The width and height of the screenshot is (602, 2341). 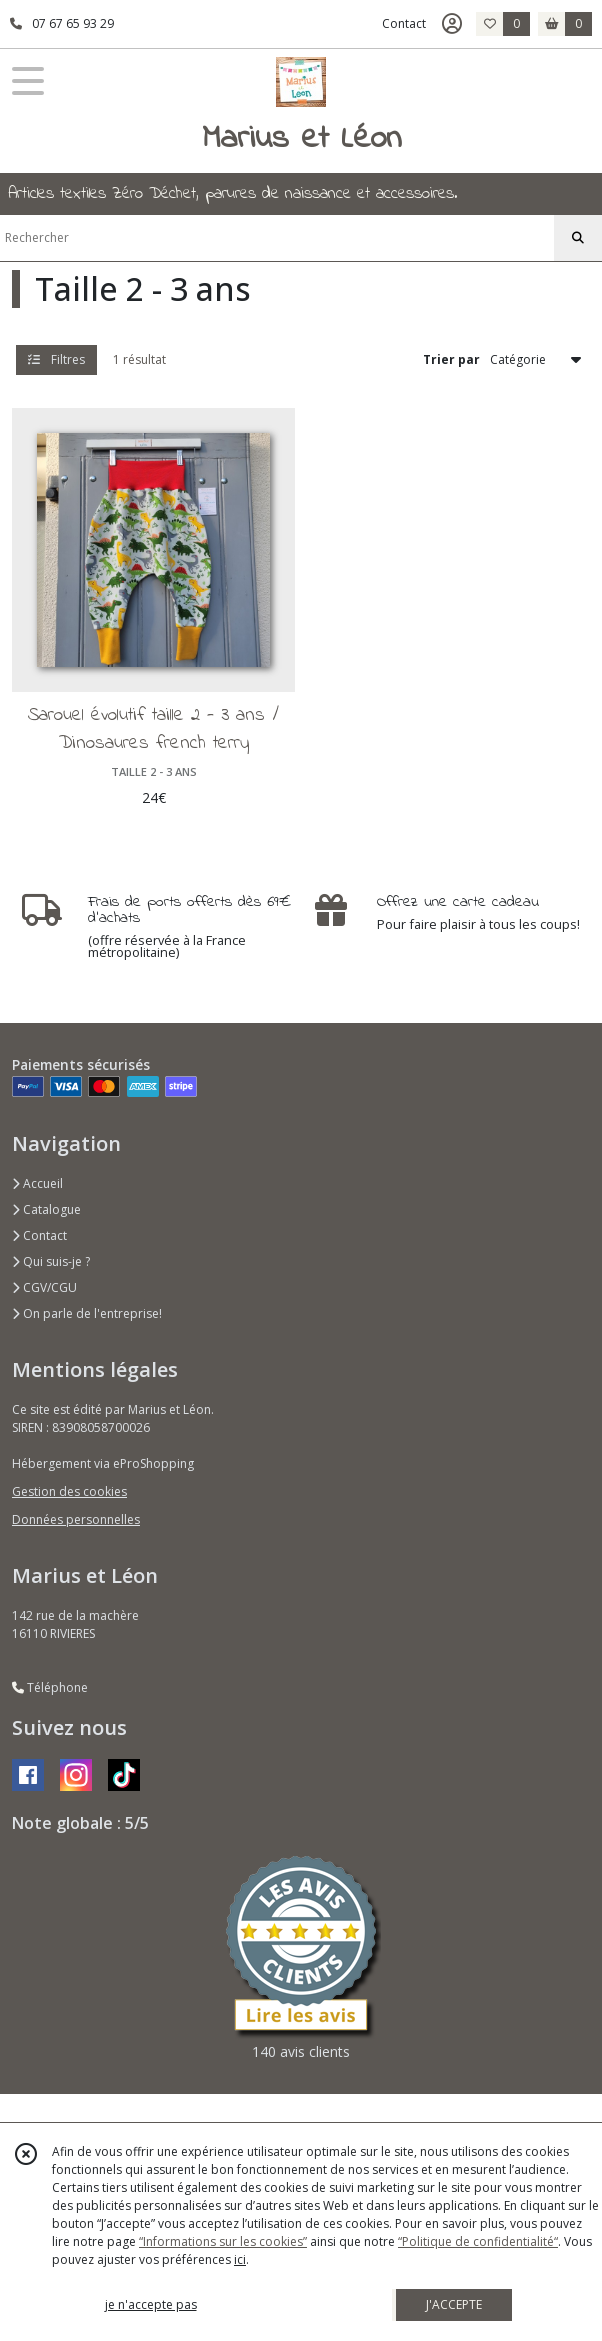 I want to click on “Informations sur les cookies”, so click(x=223, y=2241).